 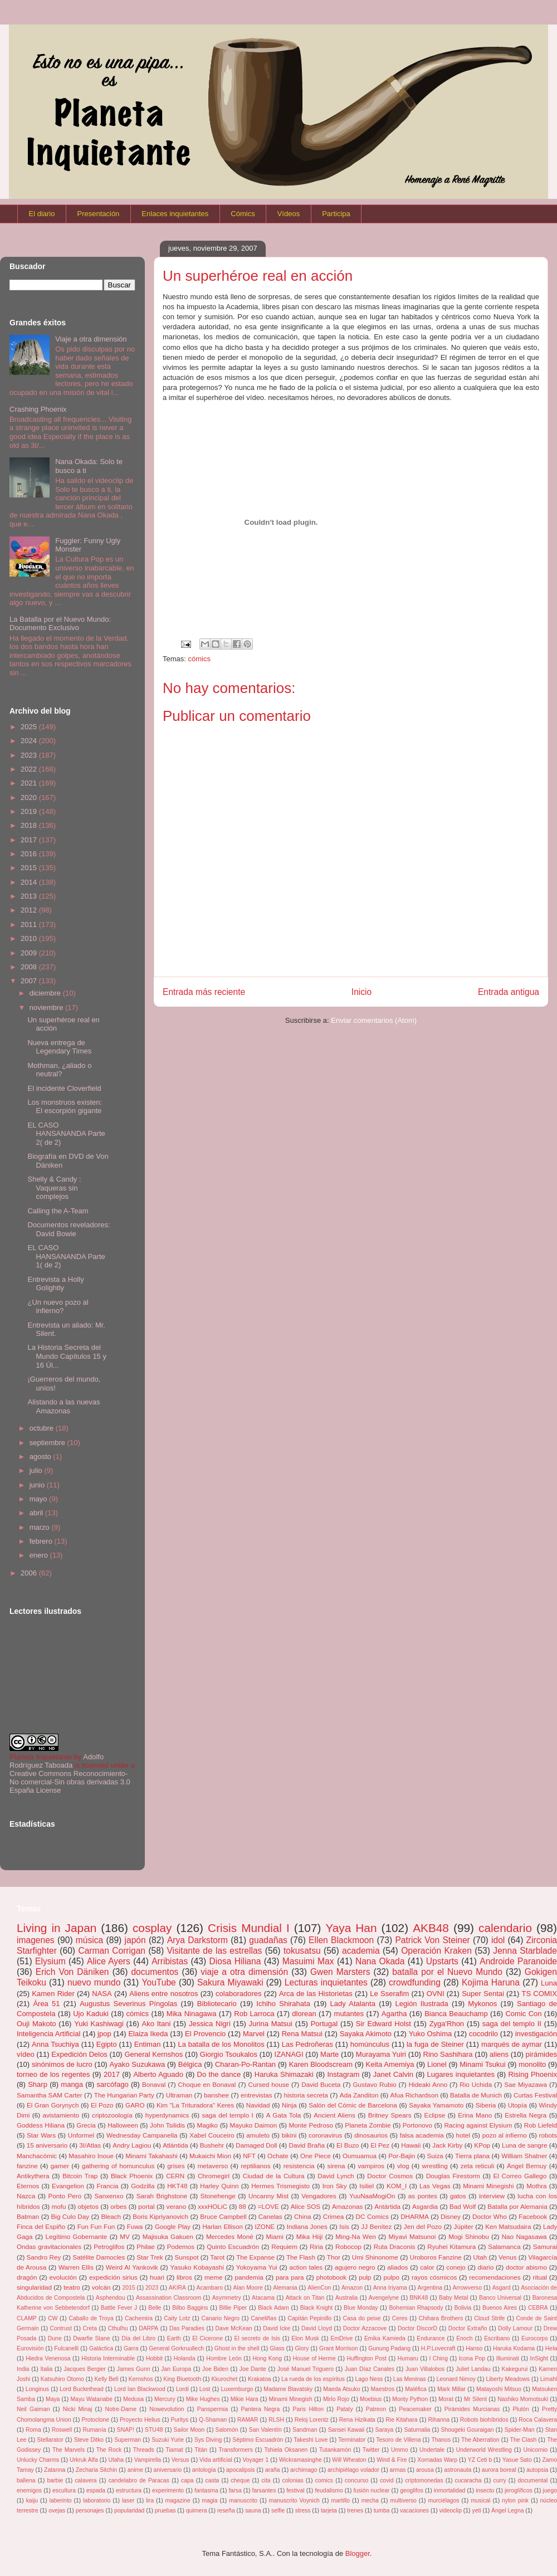 What do you see at coordinates (41, 2125) in the screenshot?
I see `Goddess Hiliana` at bounding box center [41, 2125].